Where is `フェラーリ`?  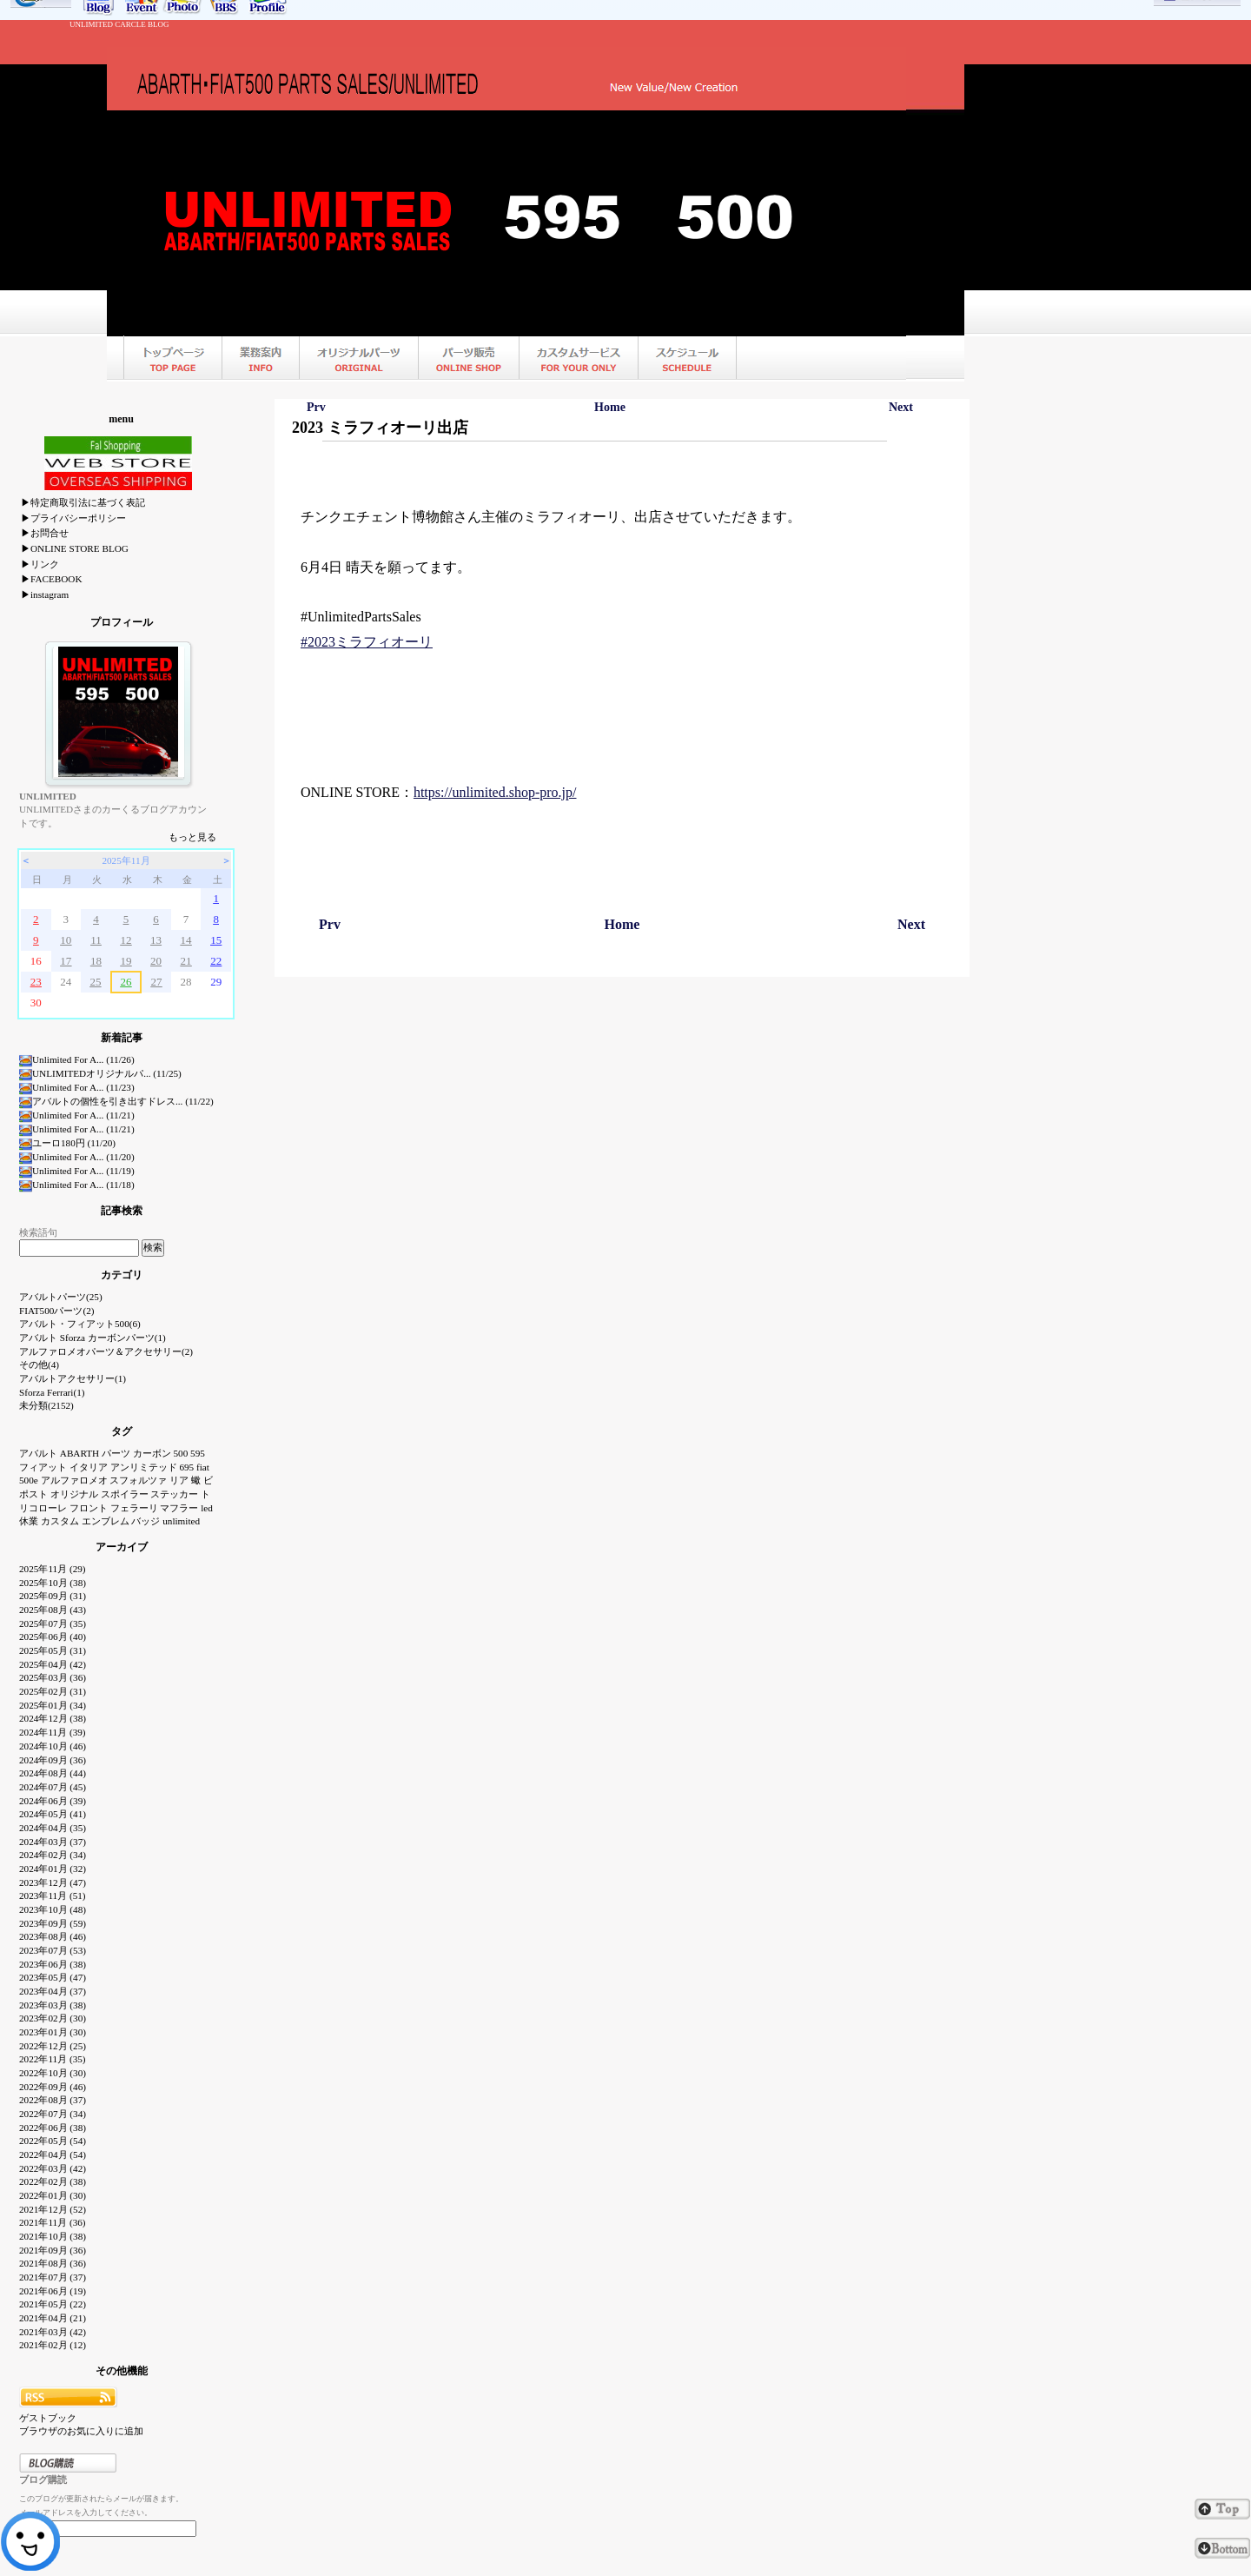 フェラーリ is located at coordinates (134, 1508).